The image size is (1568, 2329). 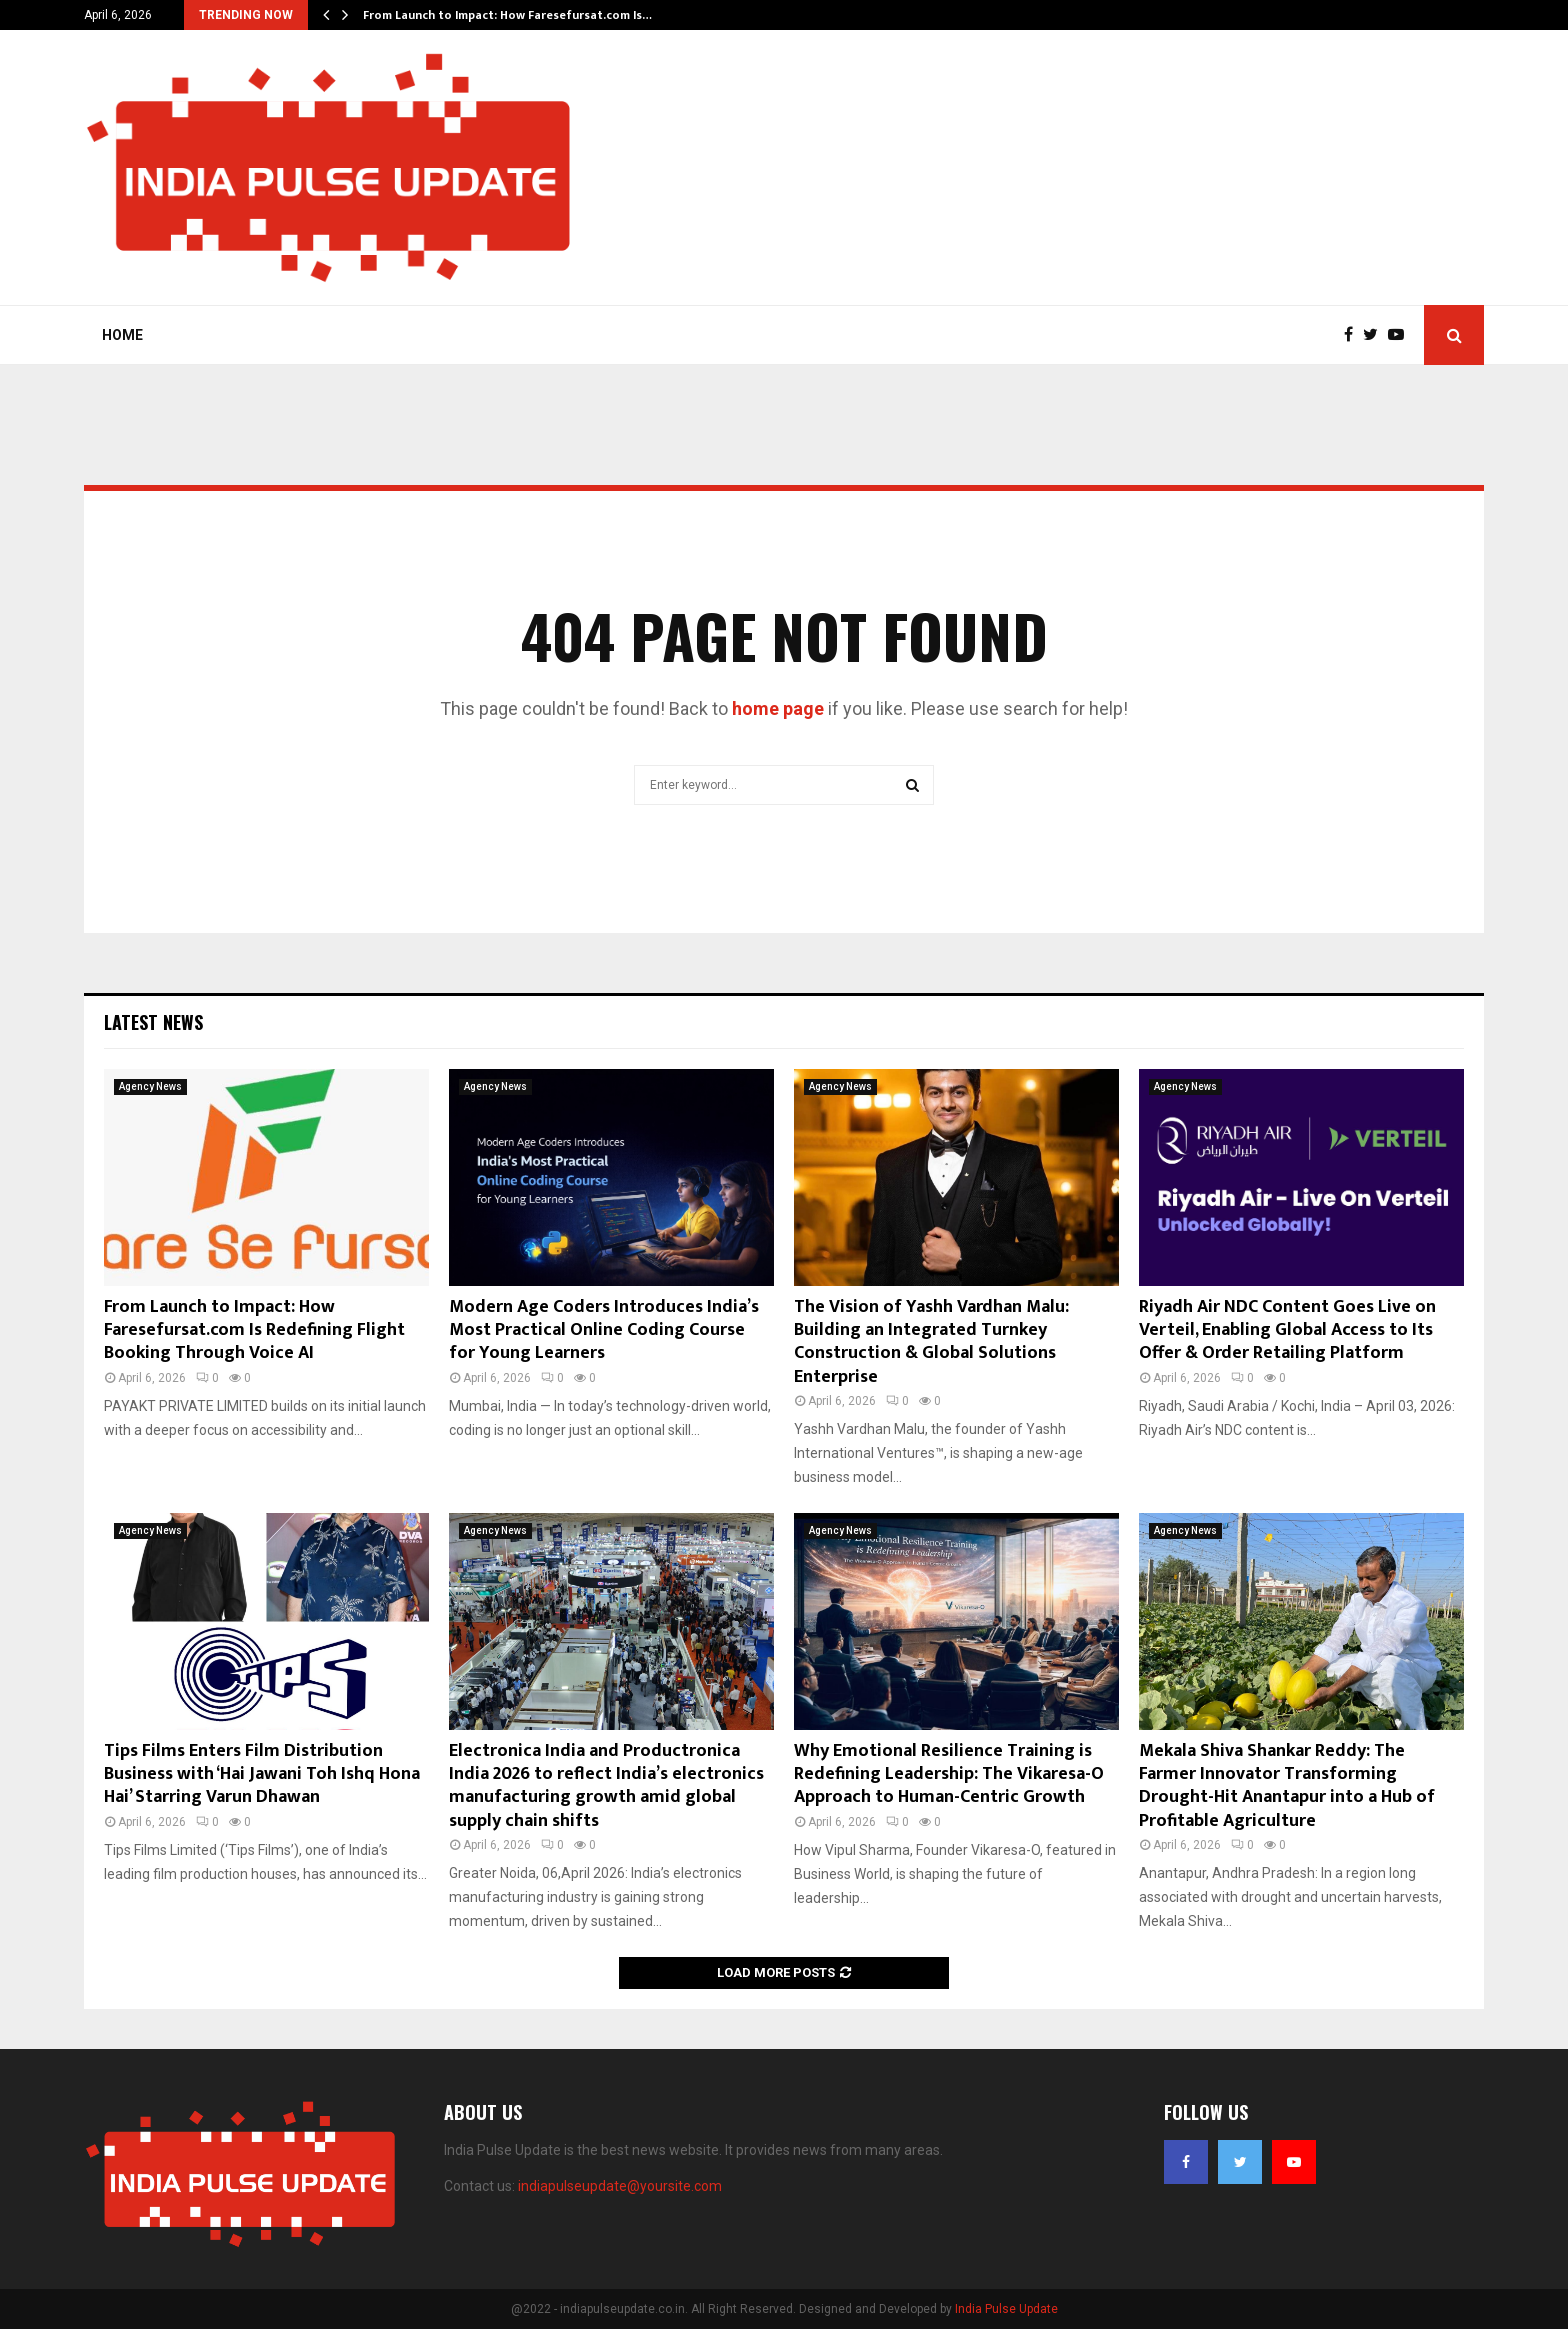 What do you see at coordinates (254, 1330) in the screenshot?
I see `From Launch to Impact: How Faresefursat.com Is Redefining Flight Booking Through Voice AI` at bounding box center [254, 1330].